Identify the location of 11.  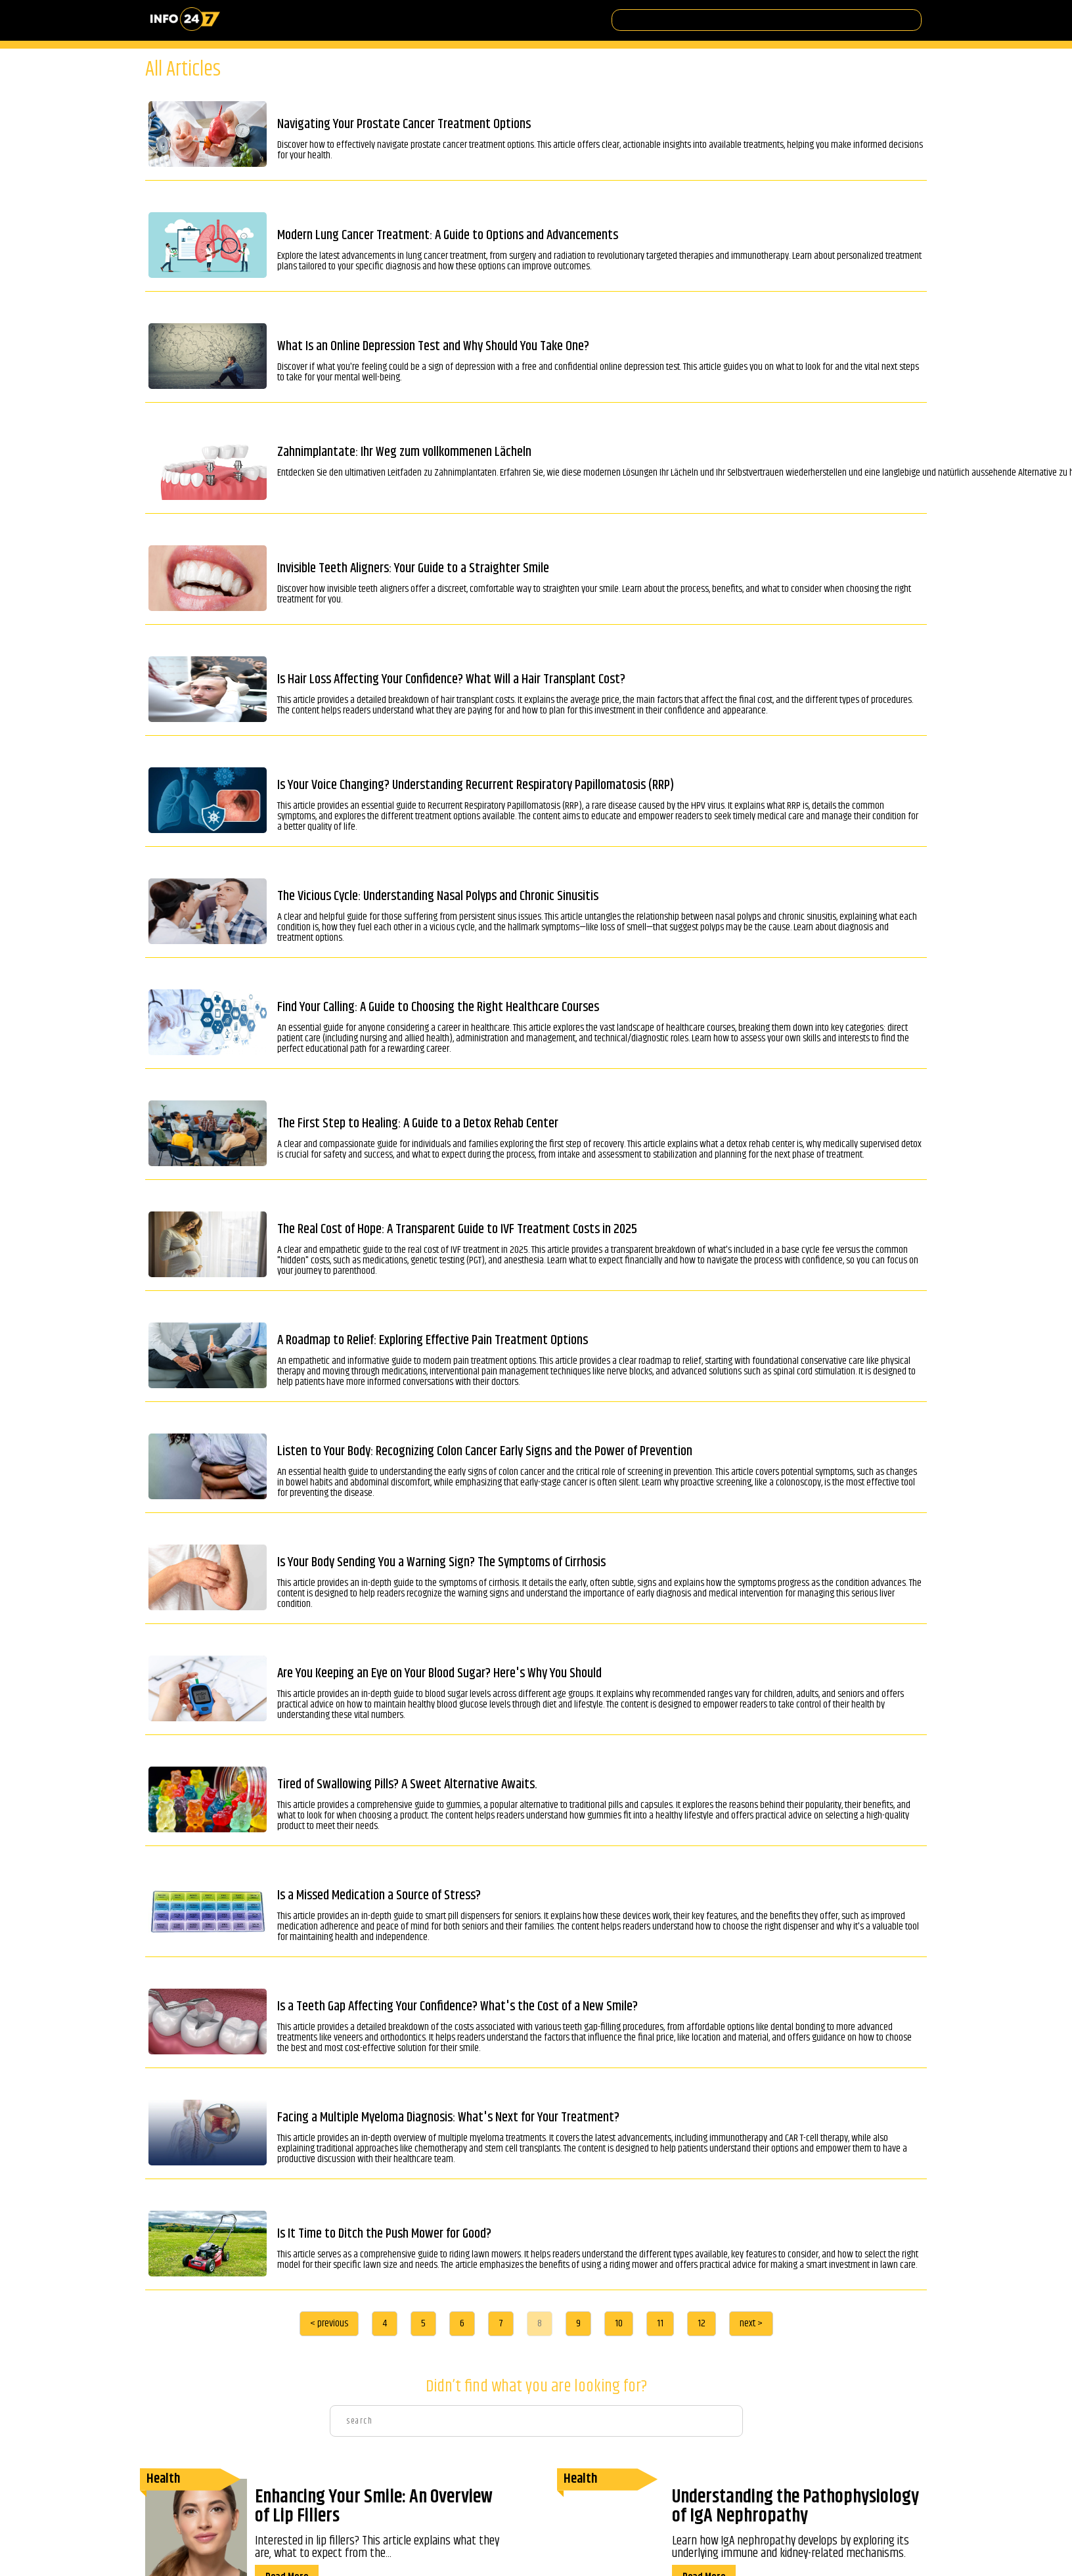
(660, 2323).